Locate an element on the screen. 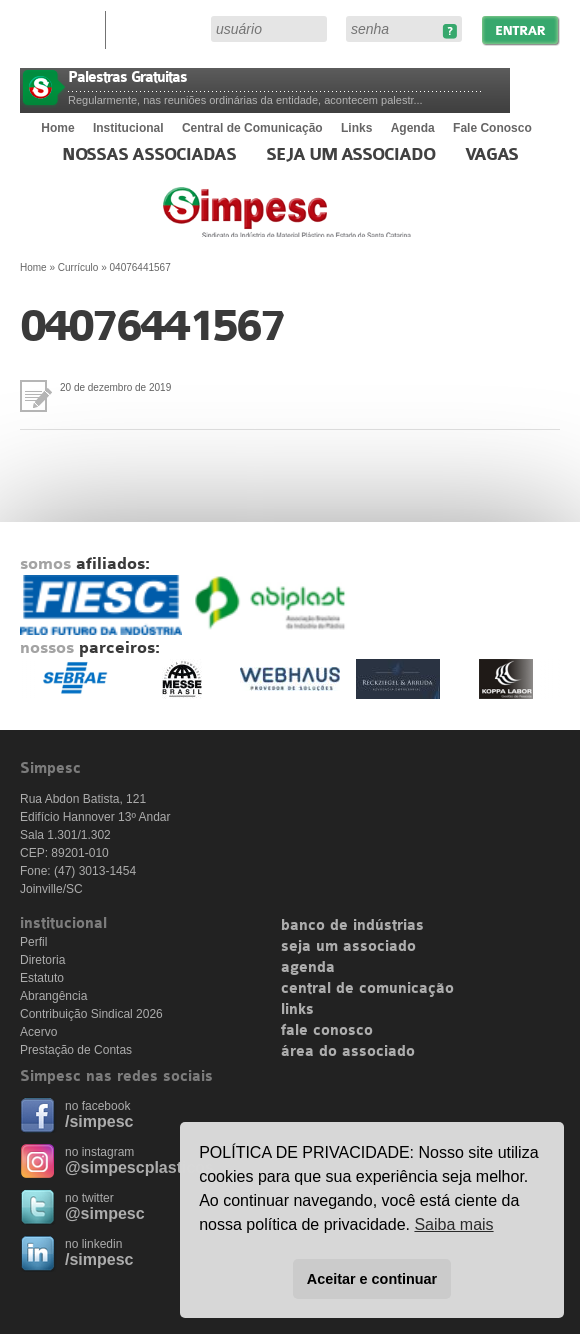 Image resolution: width=580 pixels, height=1334 pixels. Central de Comunicação is located at coordinates (252, 128).